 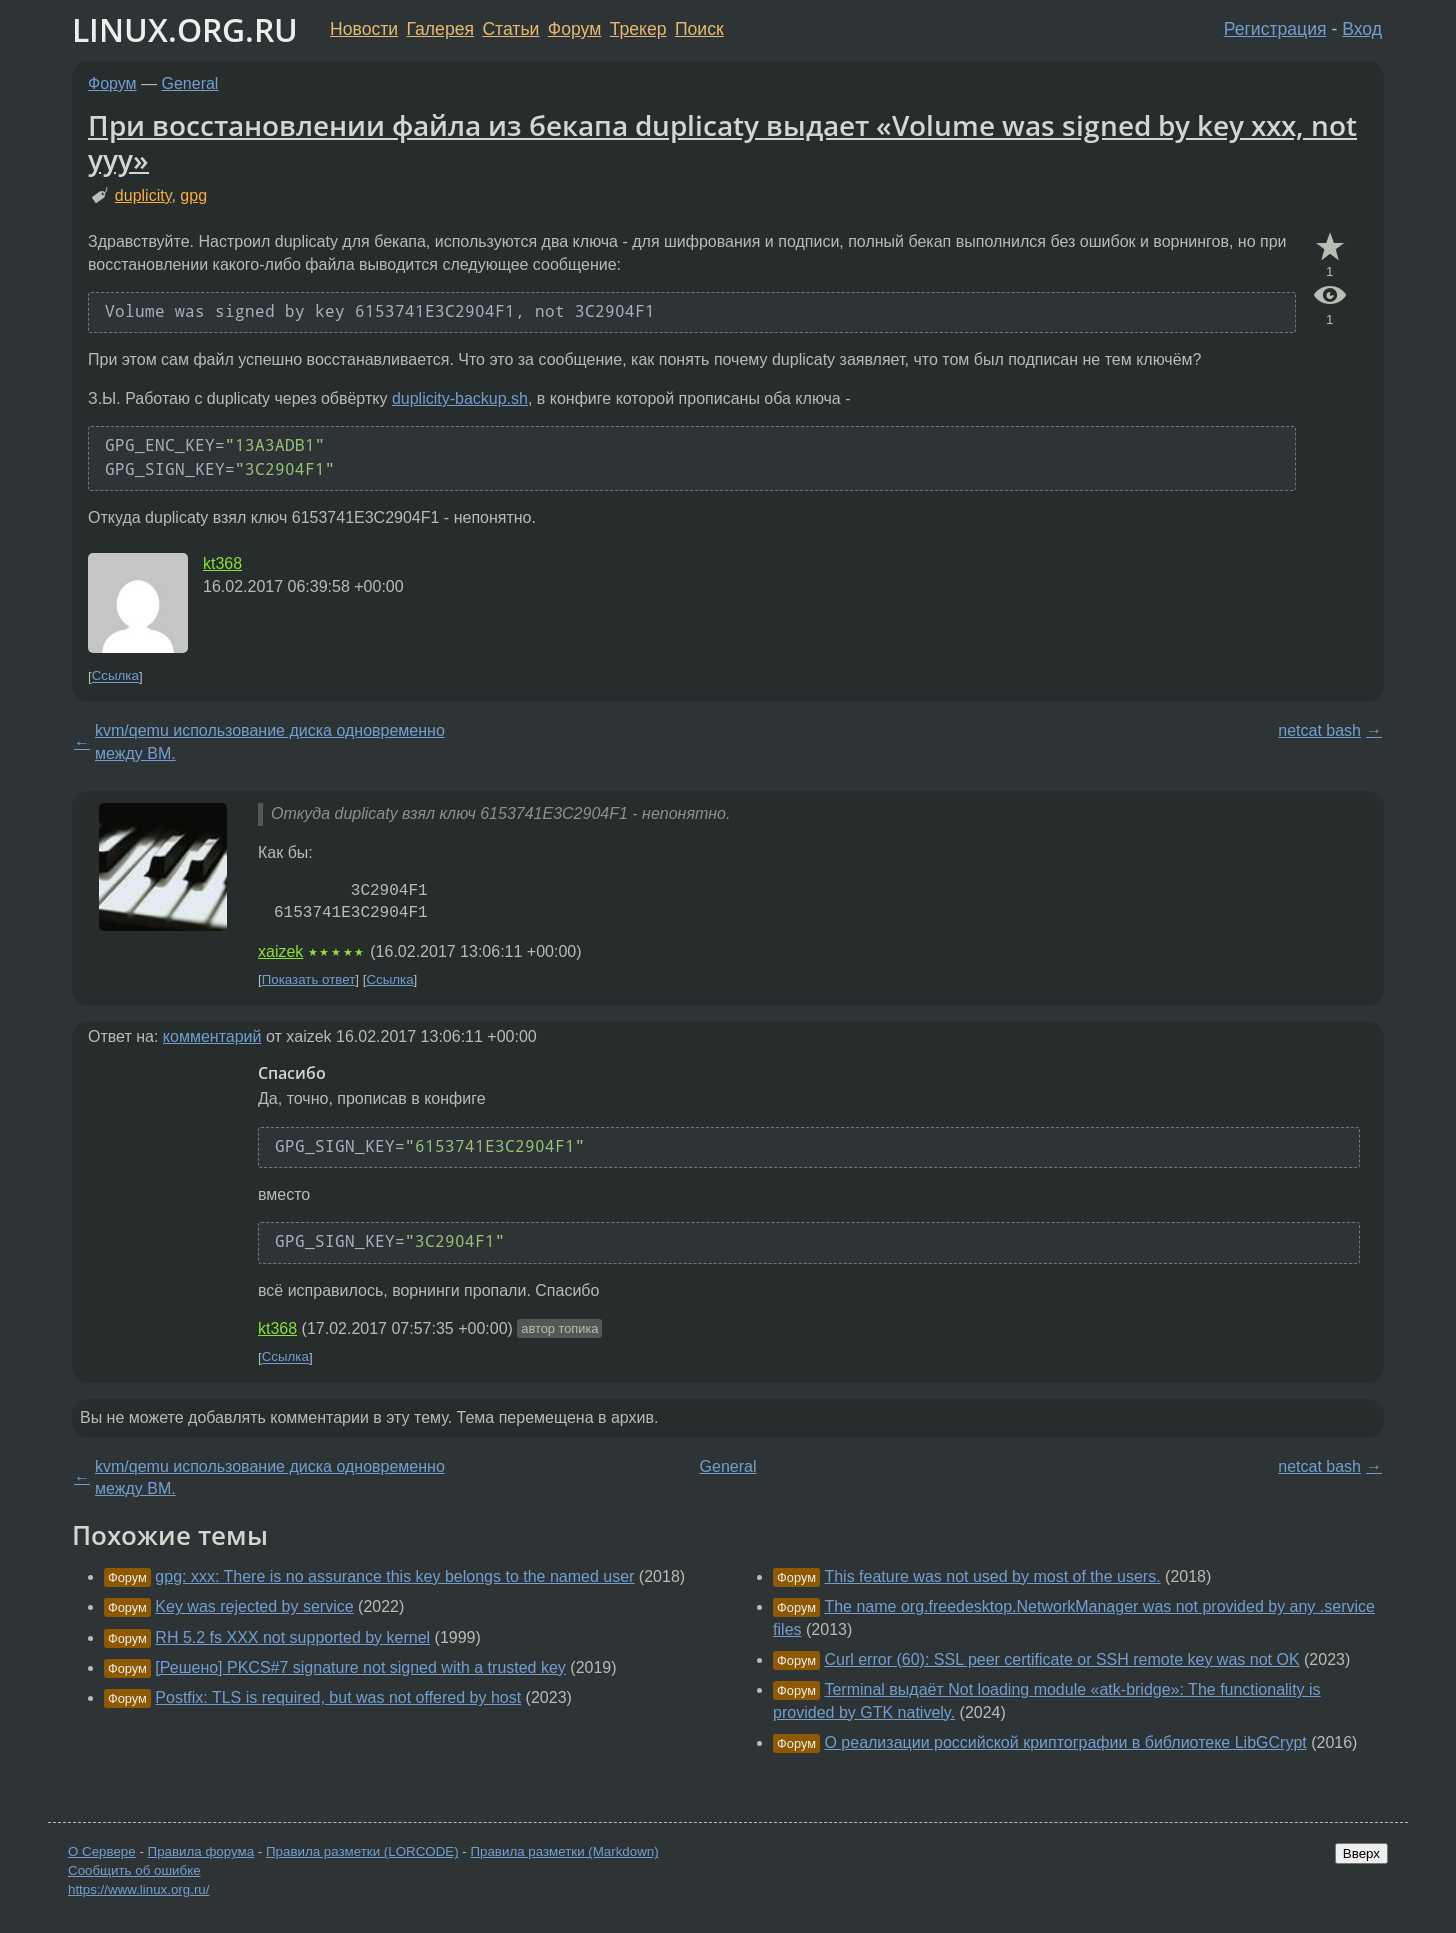 What do you see at coordinates (1275, 29) in the screenshot?
I see `Регистрация` at bounding box center [1275, 29].